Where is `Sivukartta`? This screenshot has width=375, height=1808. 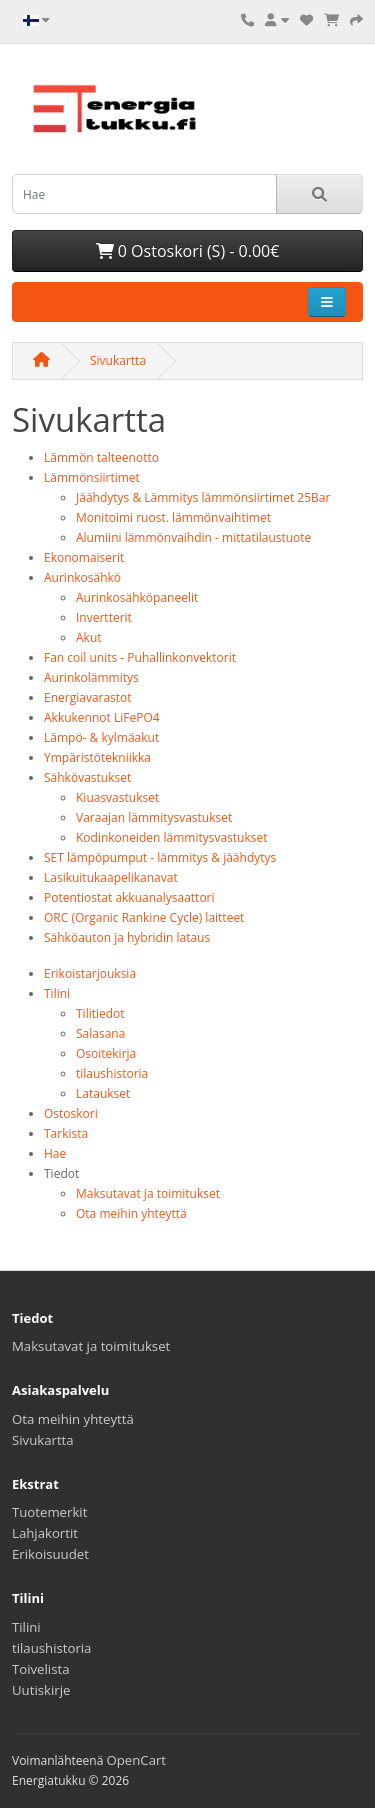
Sivukartta is located at coordinates (118, 360).